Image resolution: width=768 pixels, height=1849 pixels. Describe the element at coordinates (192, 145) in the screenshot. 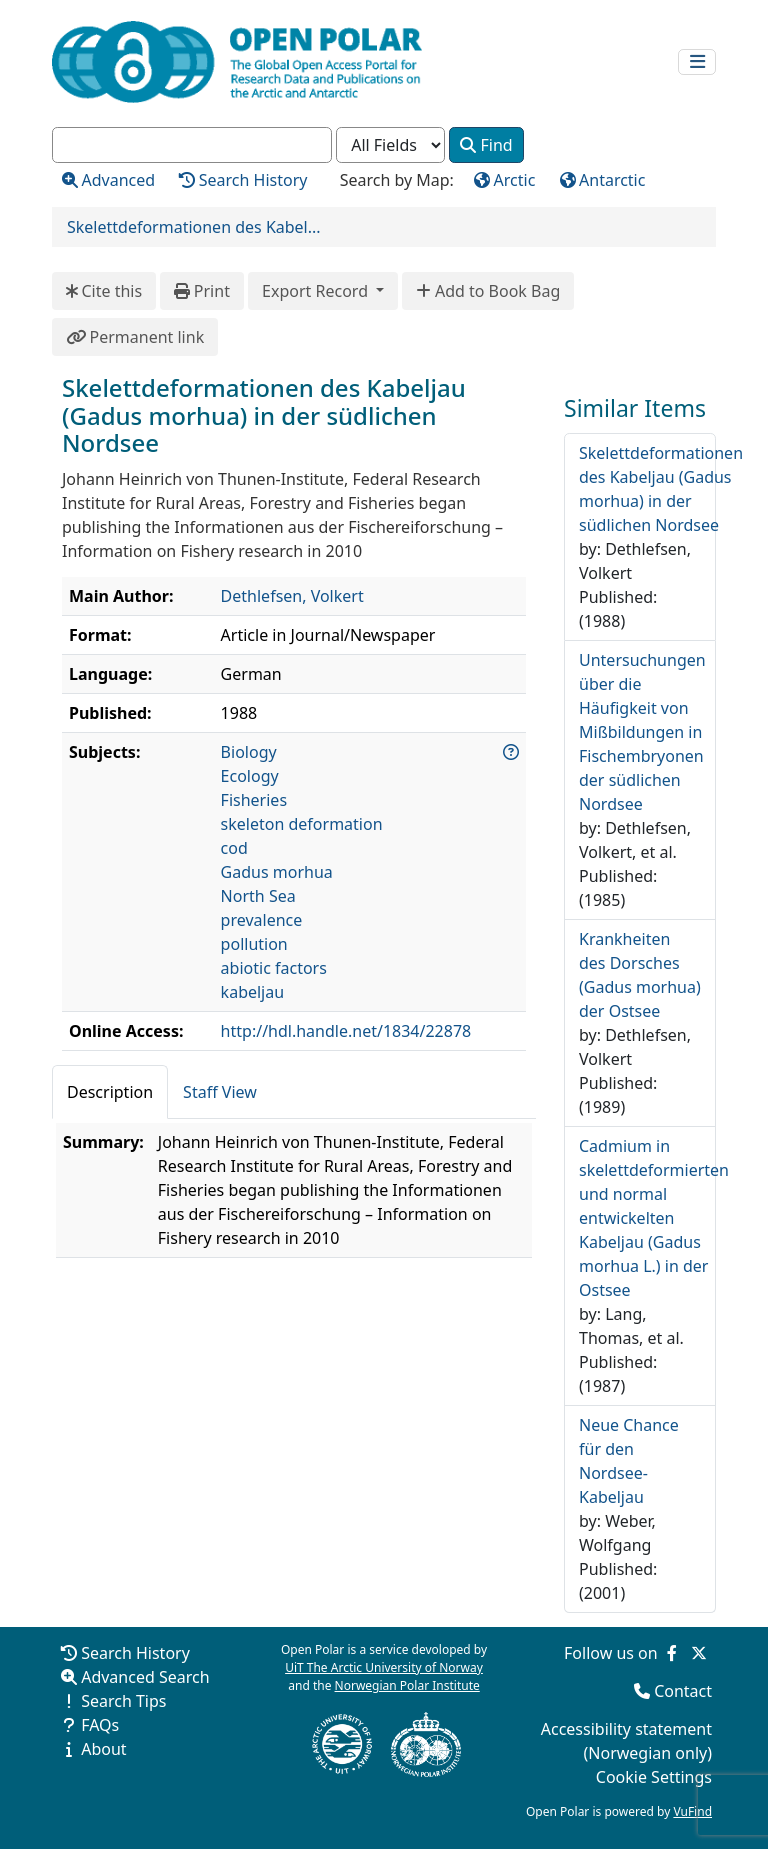

I see `[combobox]` at that location.